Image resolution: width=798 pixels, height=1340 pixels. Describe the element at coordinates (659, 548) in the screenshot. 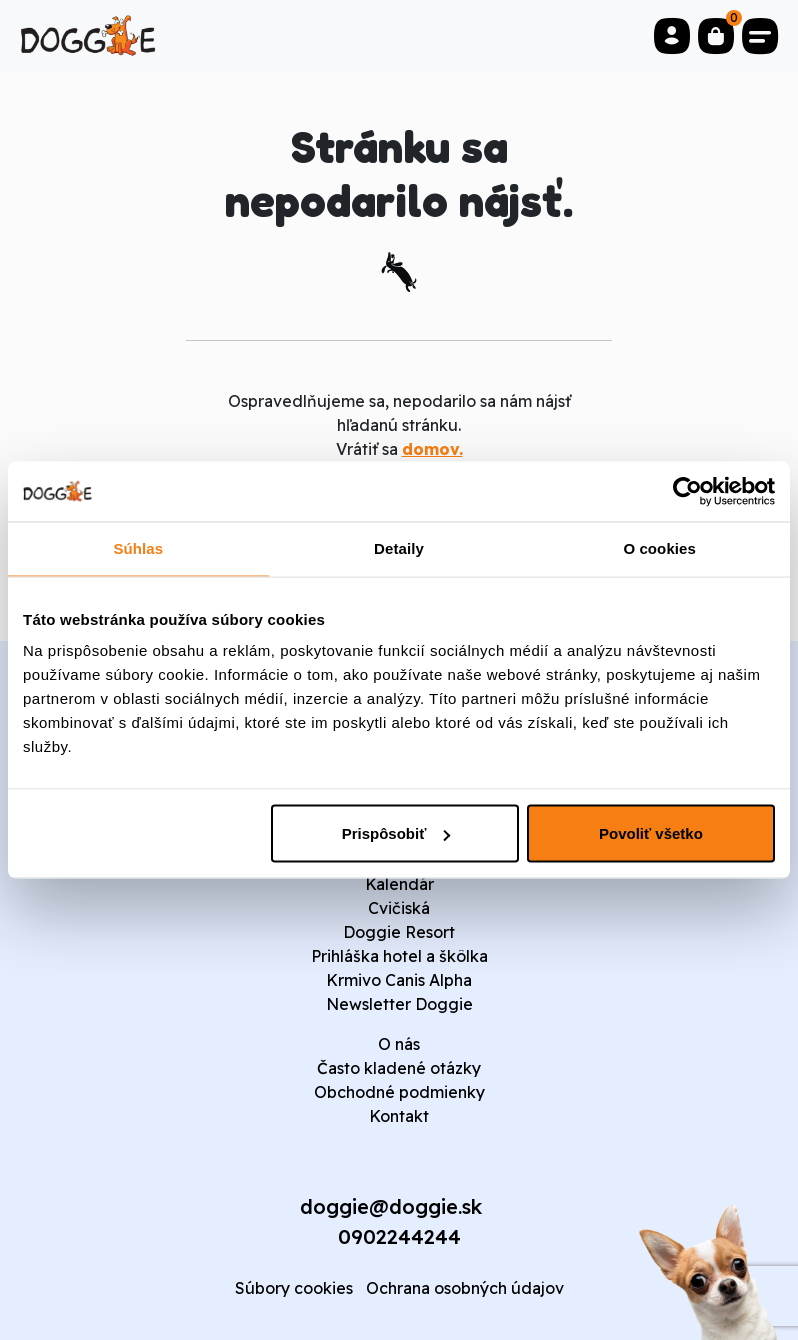

I see `O cookies [tab]` at that location.